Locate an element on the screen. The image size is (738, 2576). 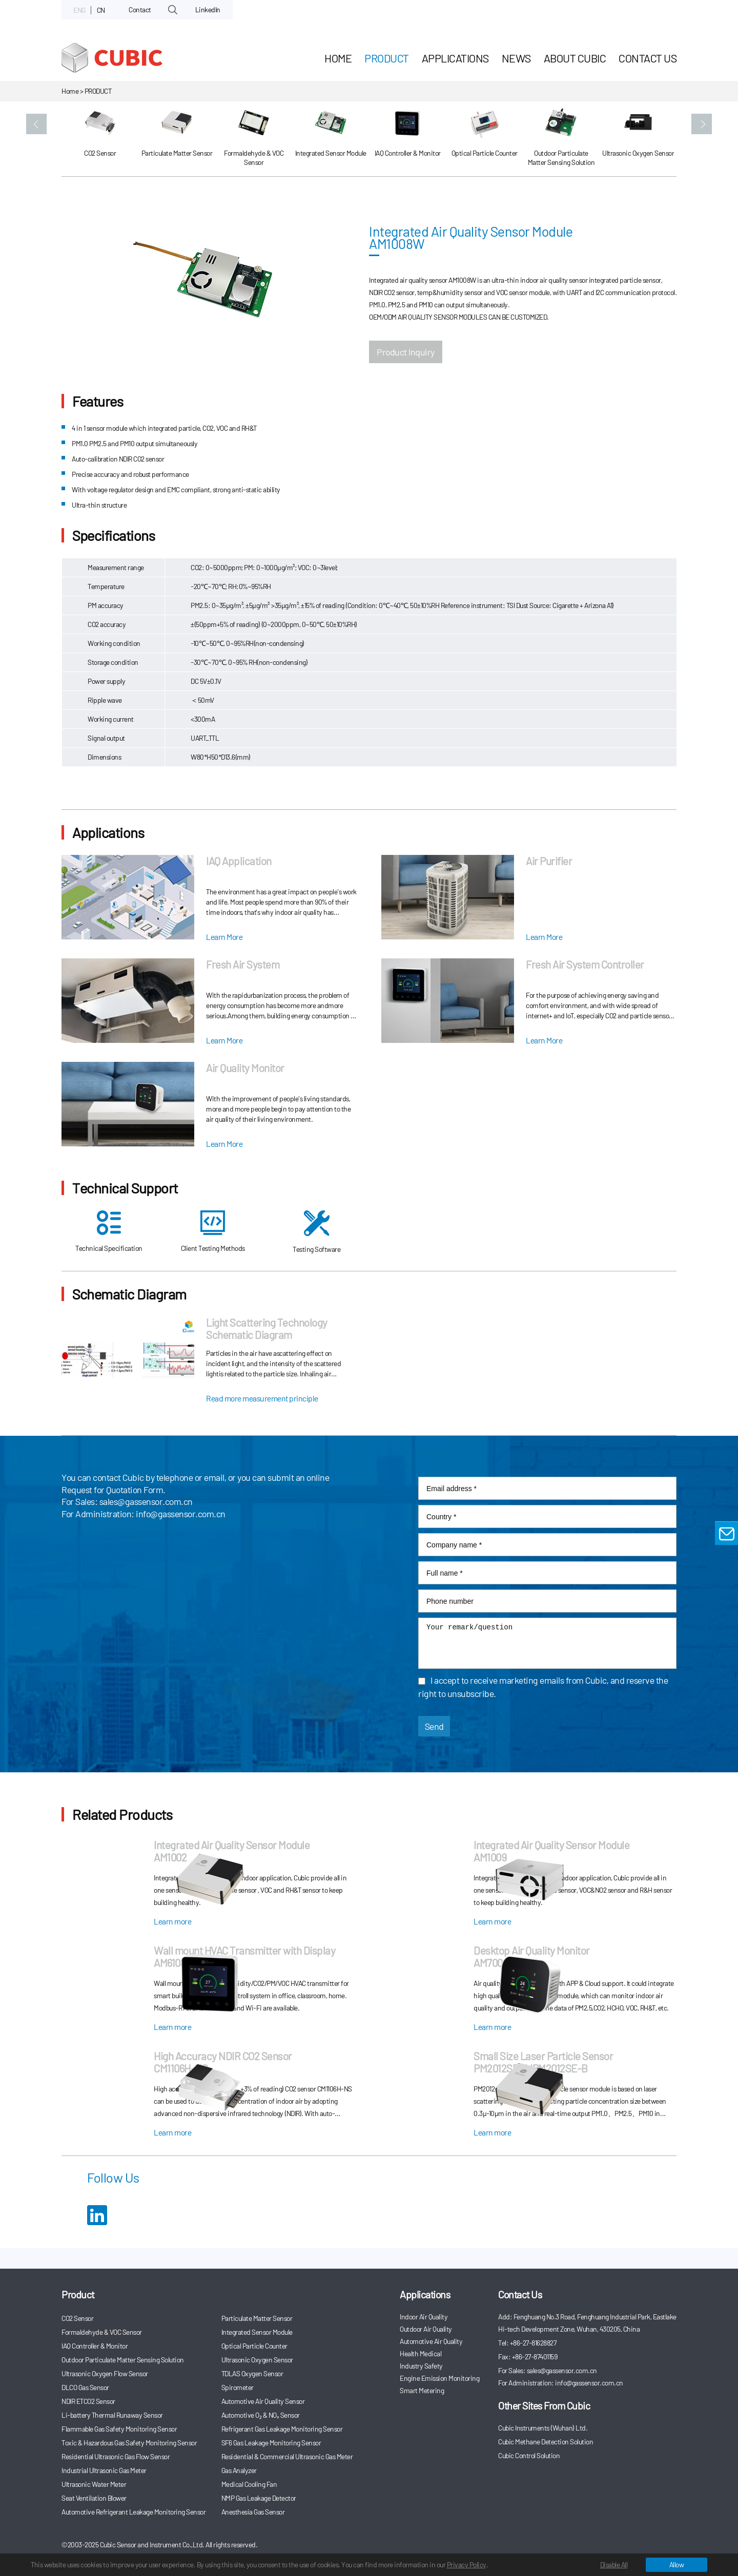
Testing Software is located at coordinates (316, 1231).